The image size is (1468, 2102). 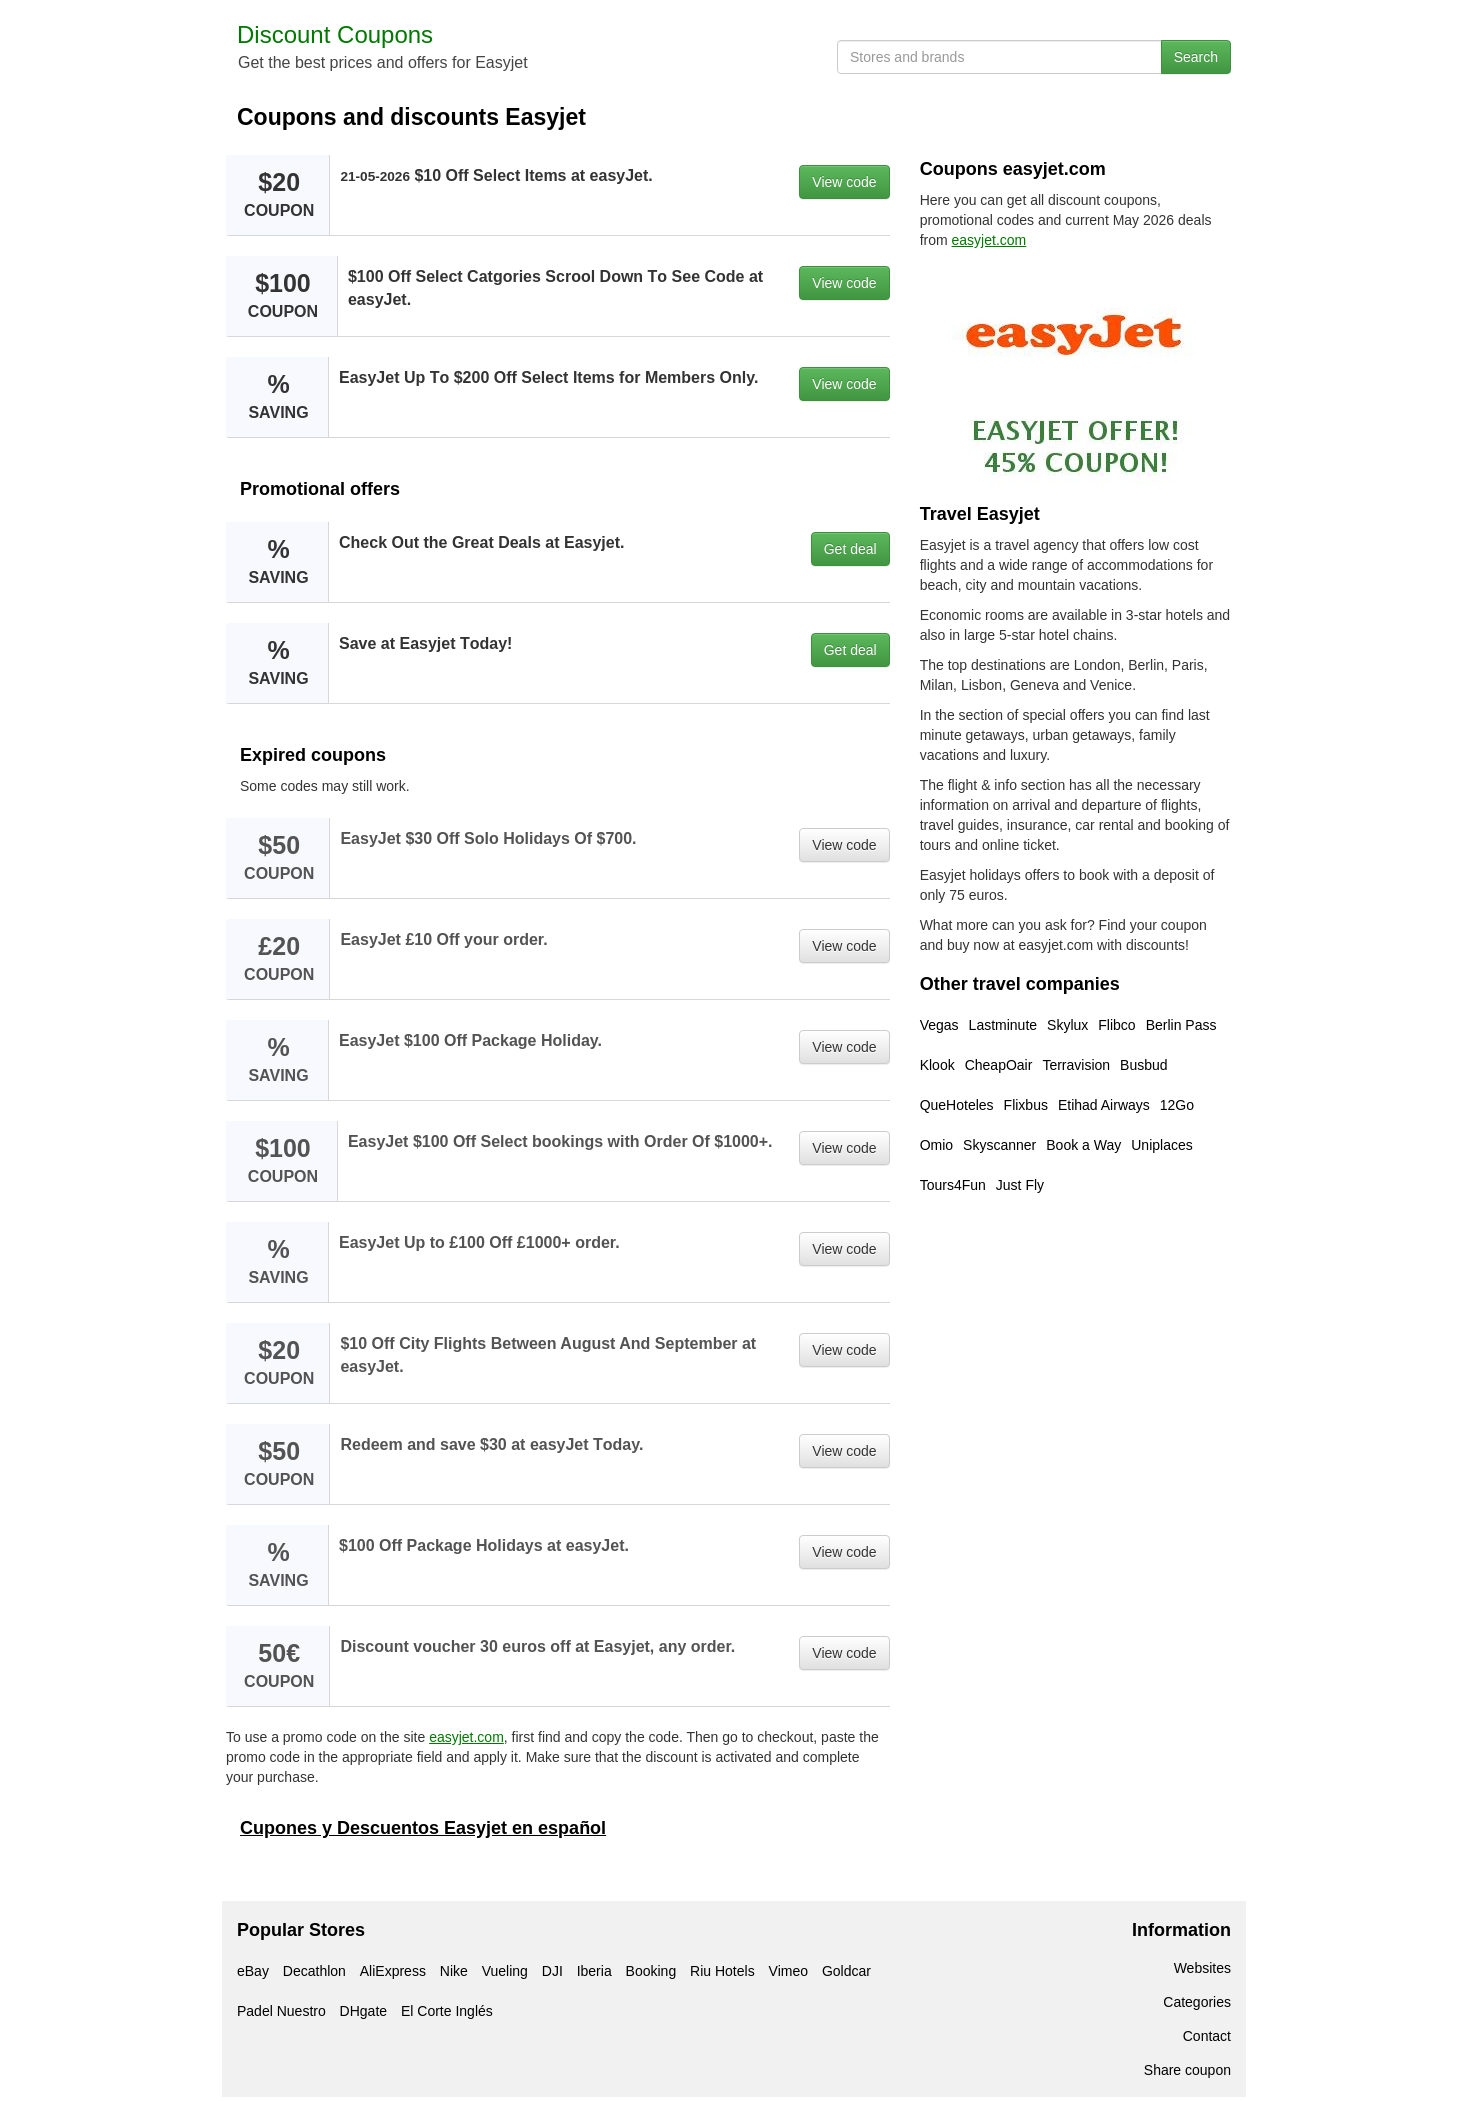 What do you see at coordinates (363, 2011) in the screenshot?
I see `DHgate` at bounding box center [363, 2011].